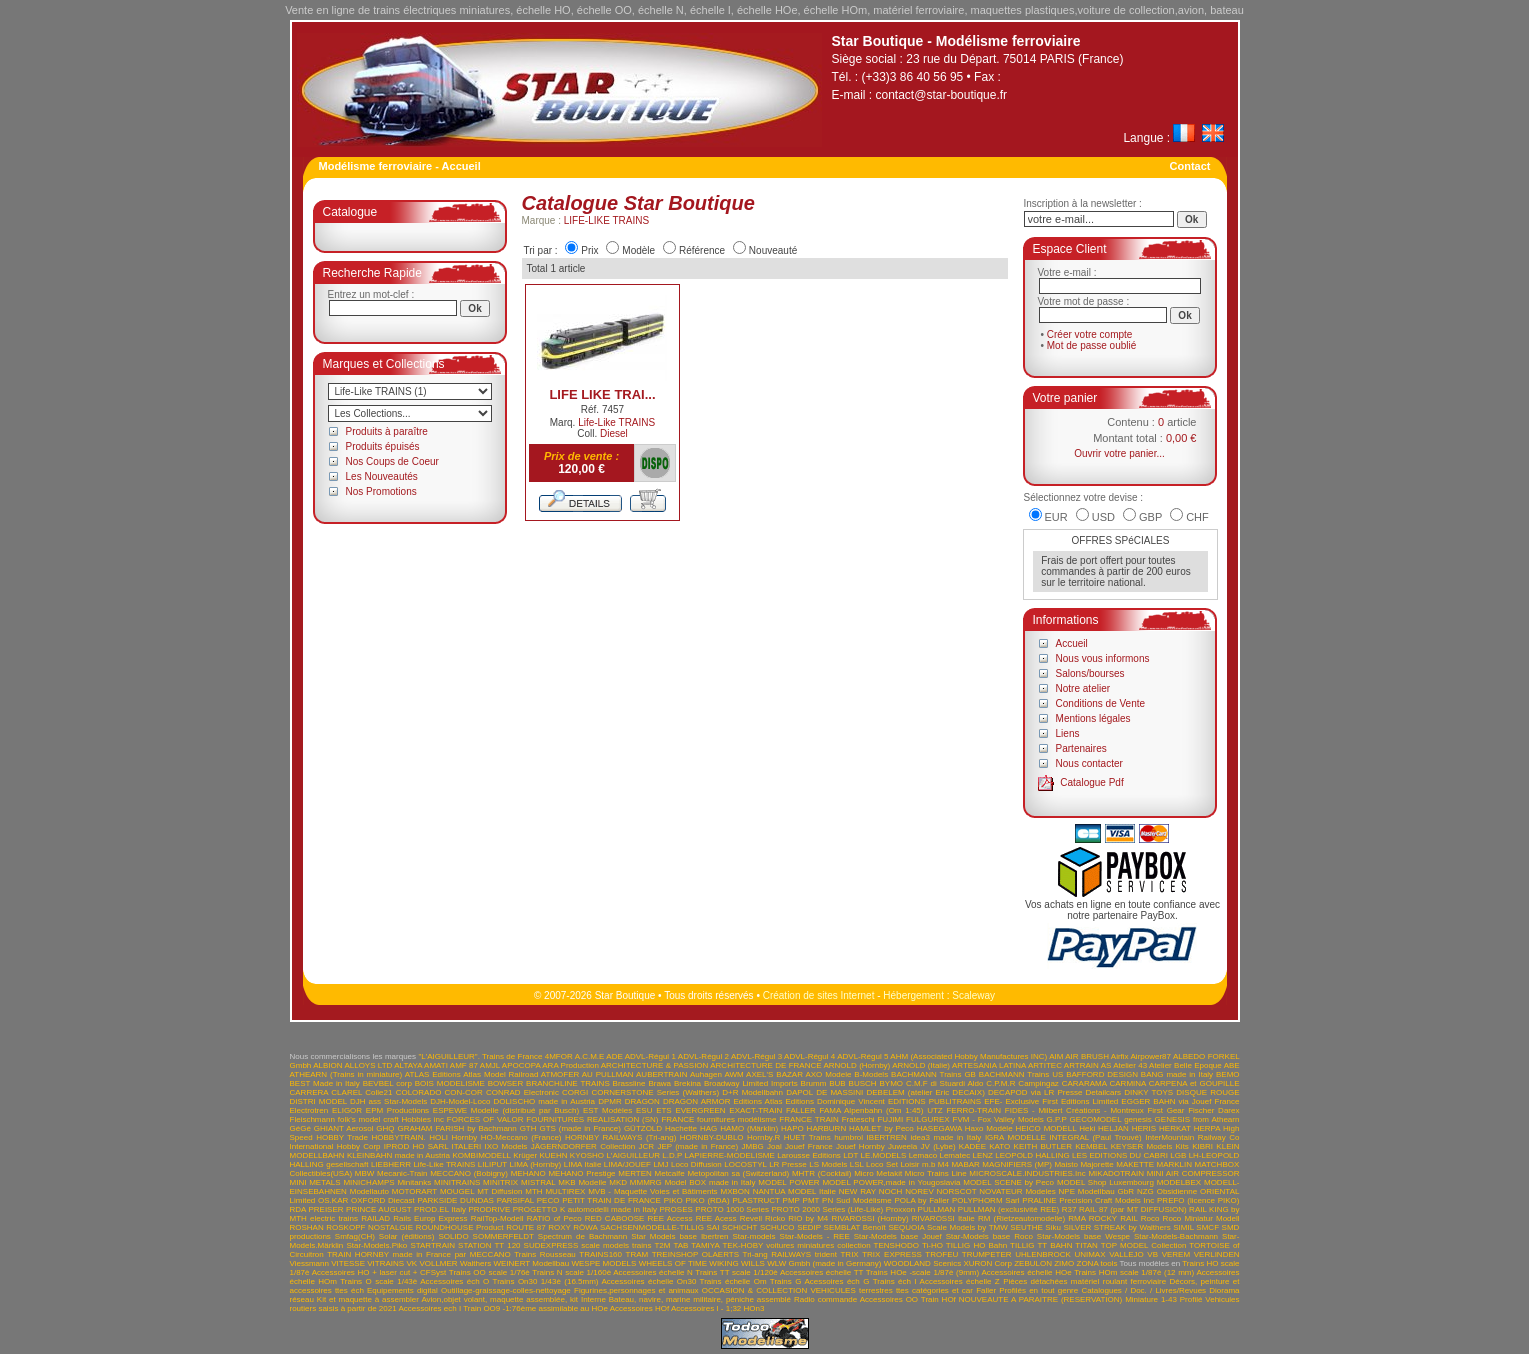 This screenshot has width=1529, height=1354. Describe the element at coordinates (1105, 1182) in the screenshot. I see `MODEL Shop Luxembourg` at that location.